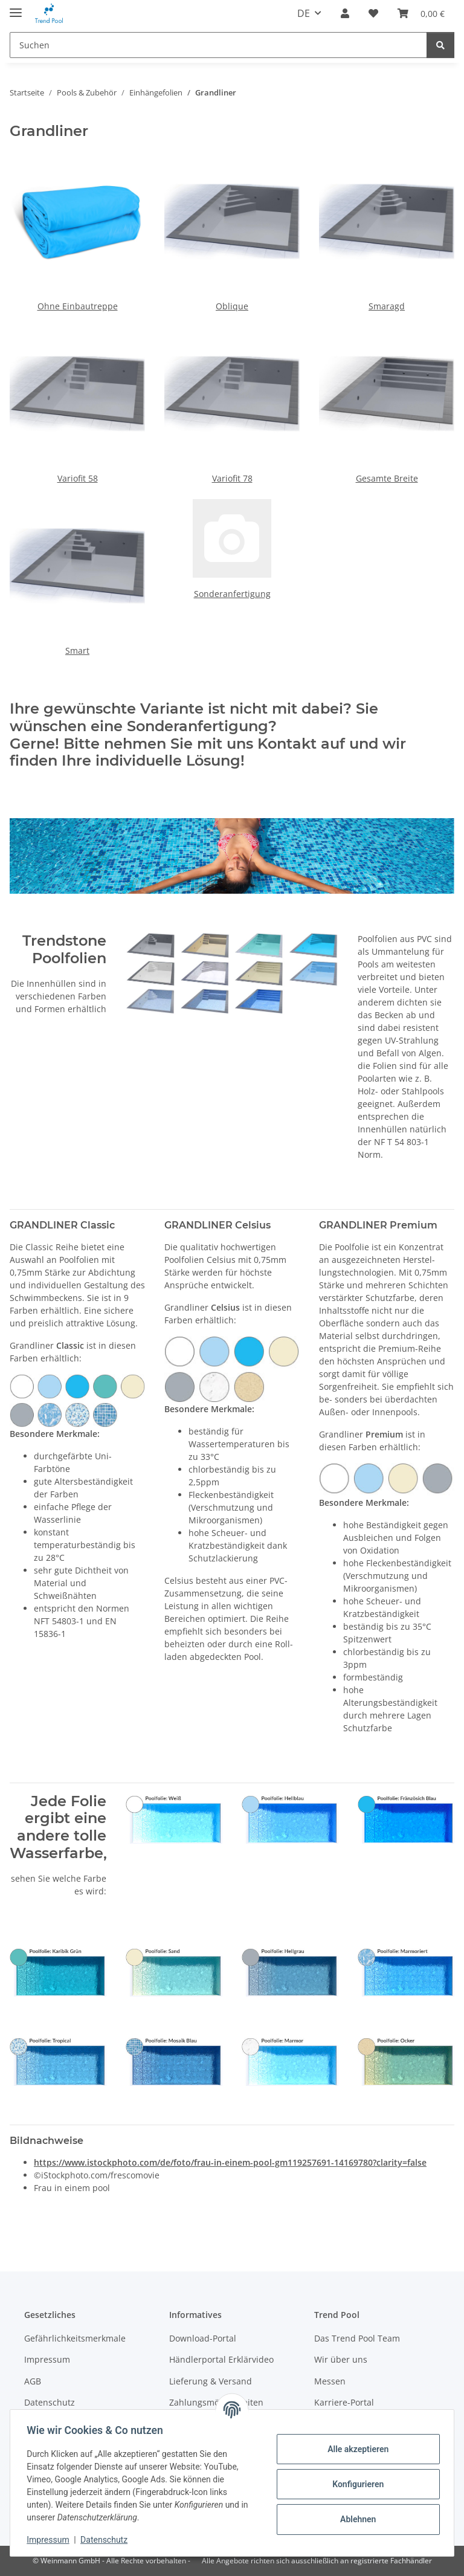  Describe the element at coordinates (77, 306) in the screenshot. I see `Ohne Einbautreppe` at that location.